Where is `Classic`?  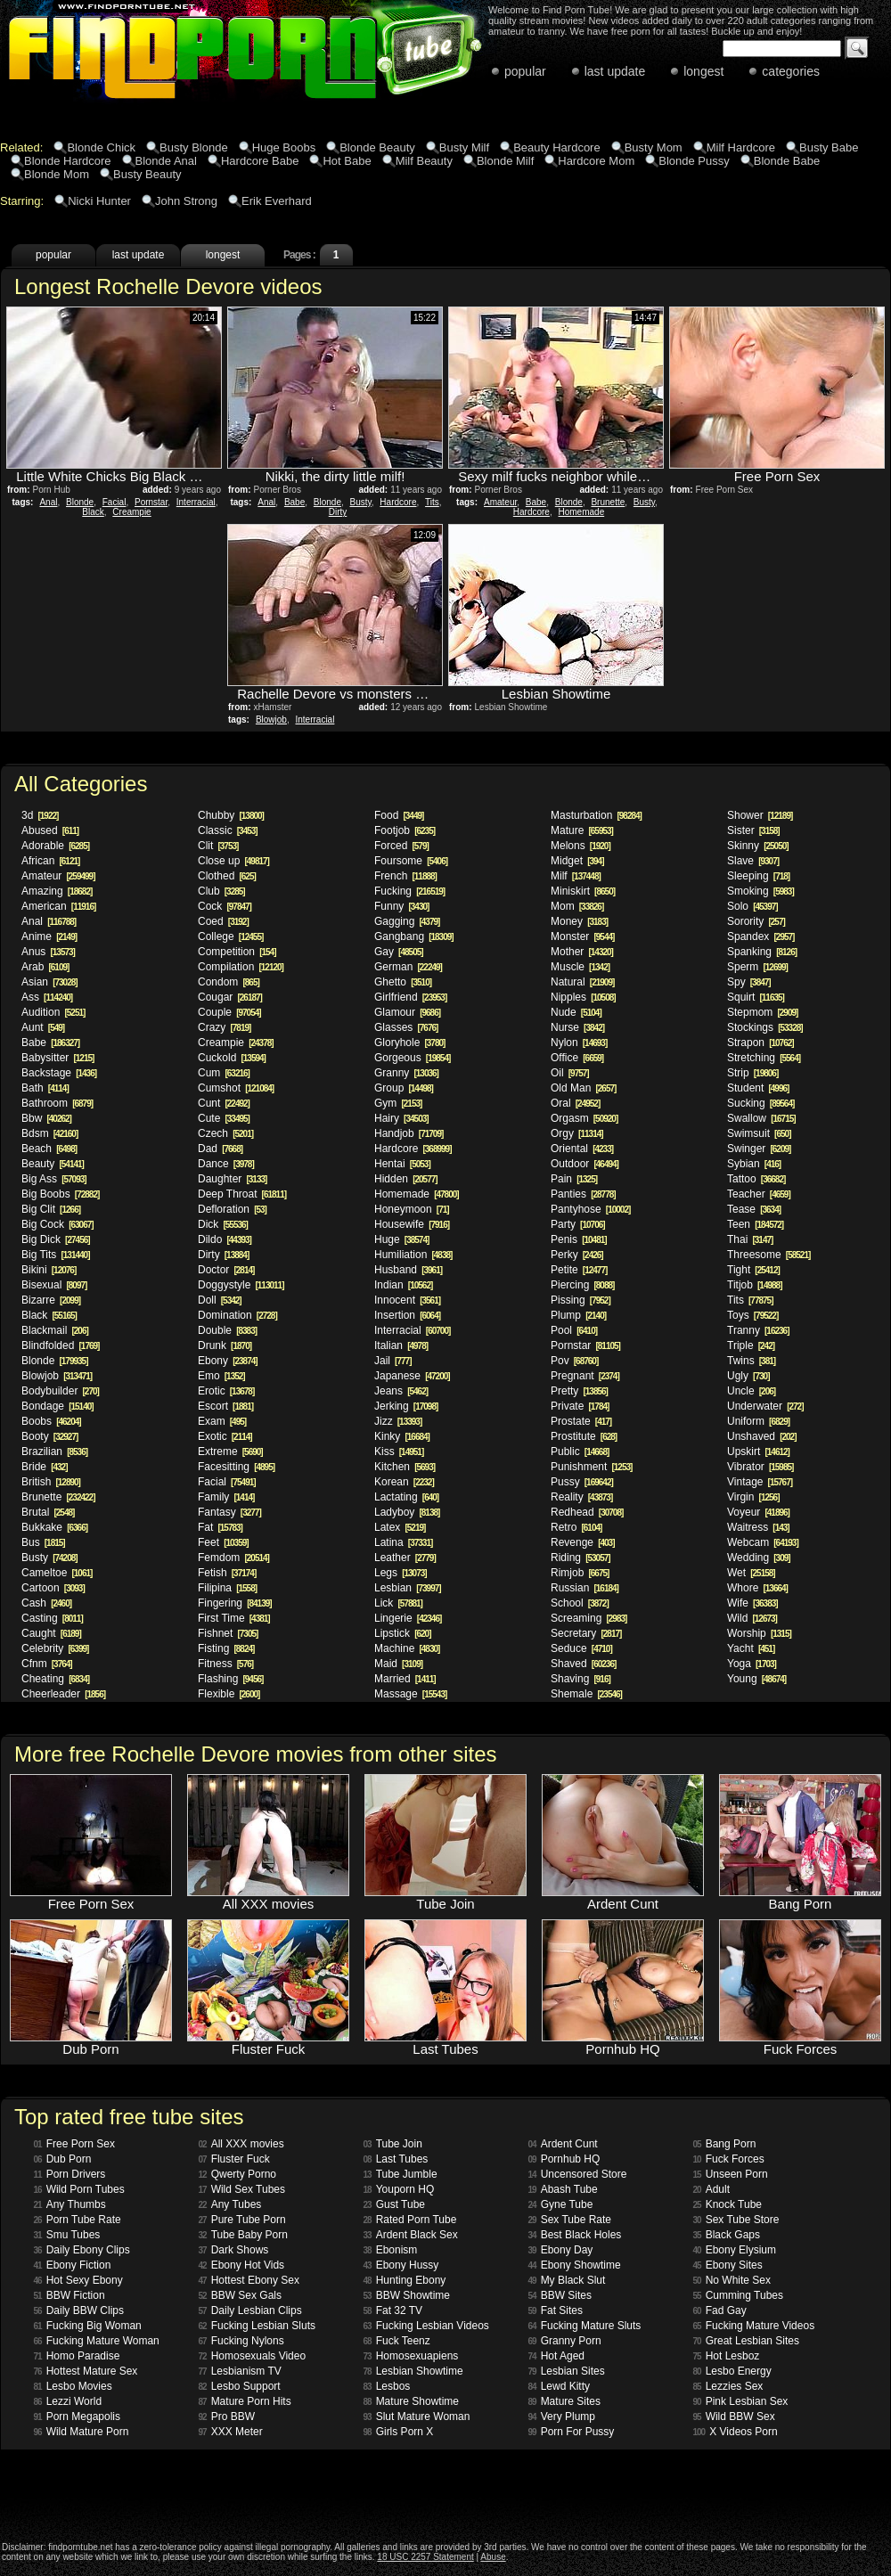
Classic is located at coordinates (227, 830).